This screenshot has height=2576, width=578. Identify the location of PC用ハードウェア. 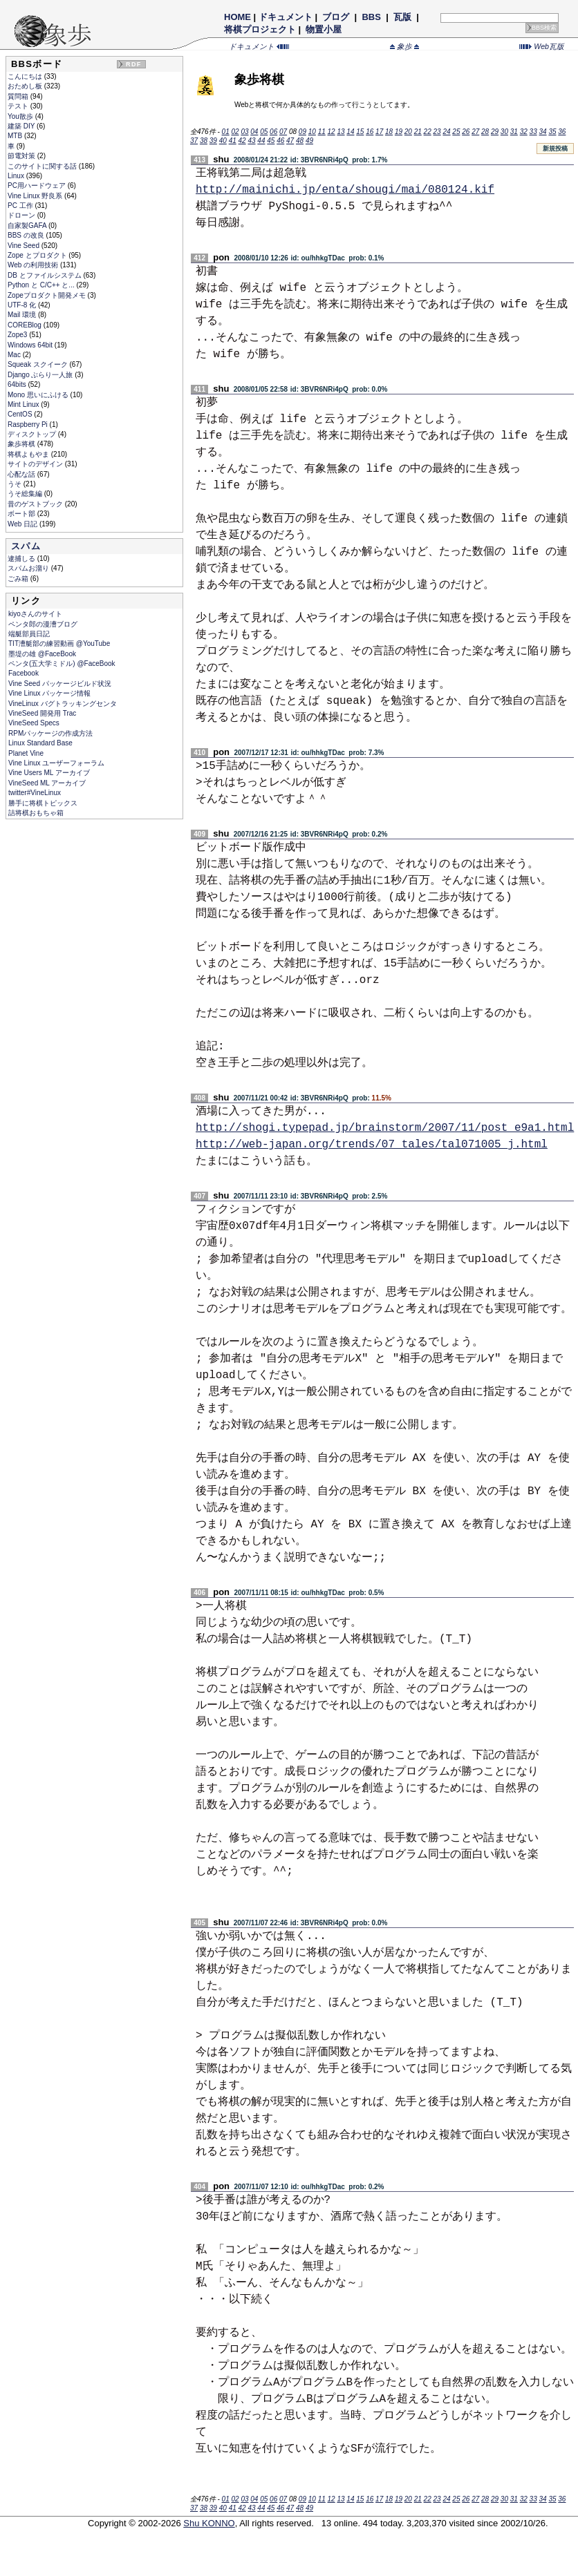
(38, 185).